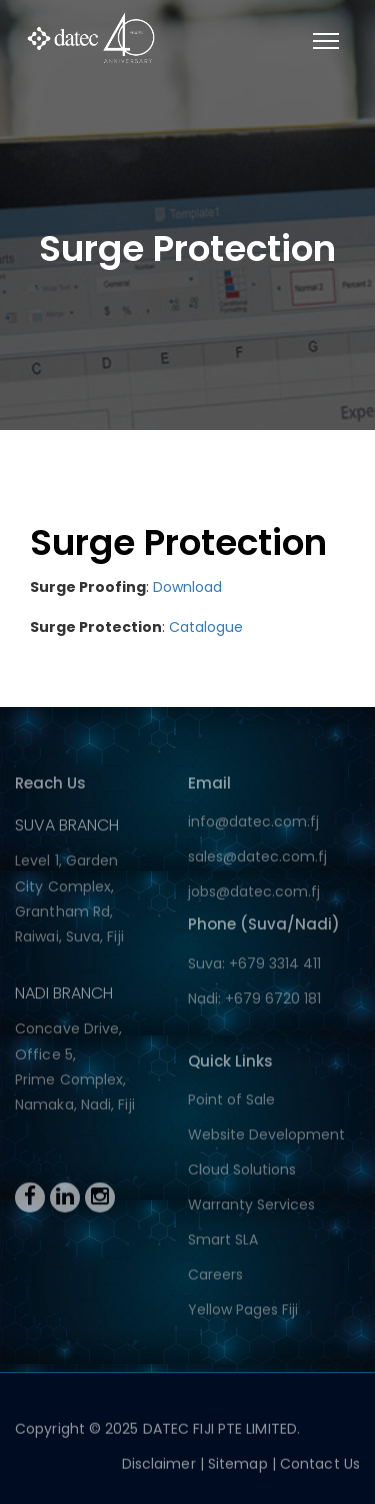 Image resolution: width=375 pixels, height=1504 pixels. I want to click on Catalogue, so click(206, 627).